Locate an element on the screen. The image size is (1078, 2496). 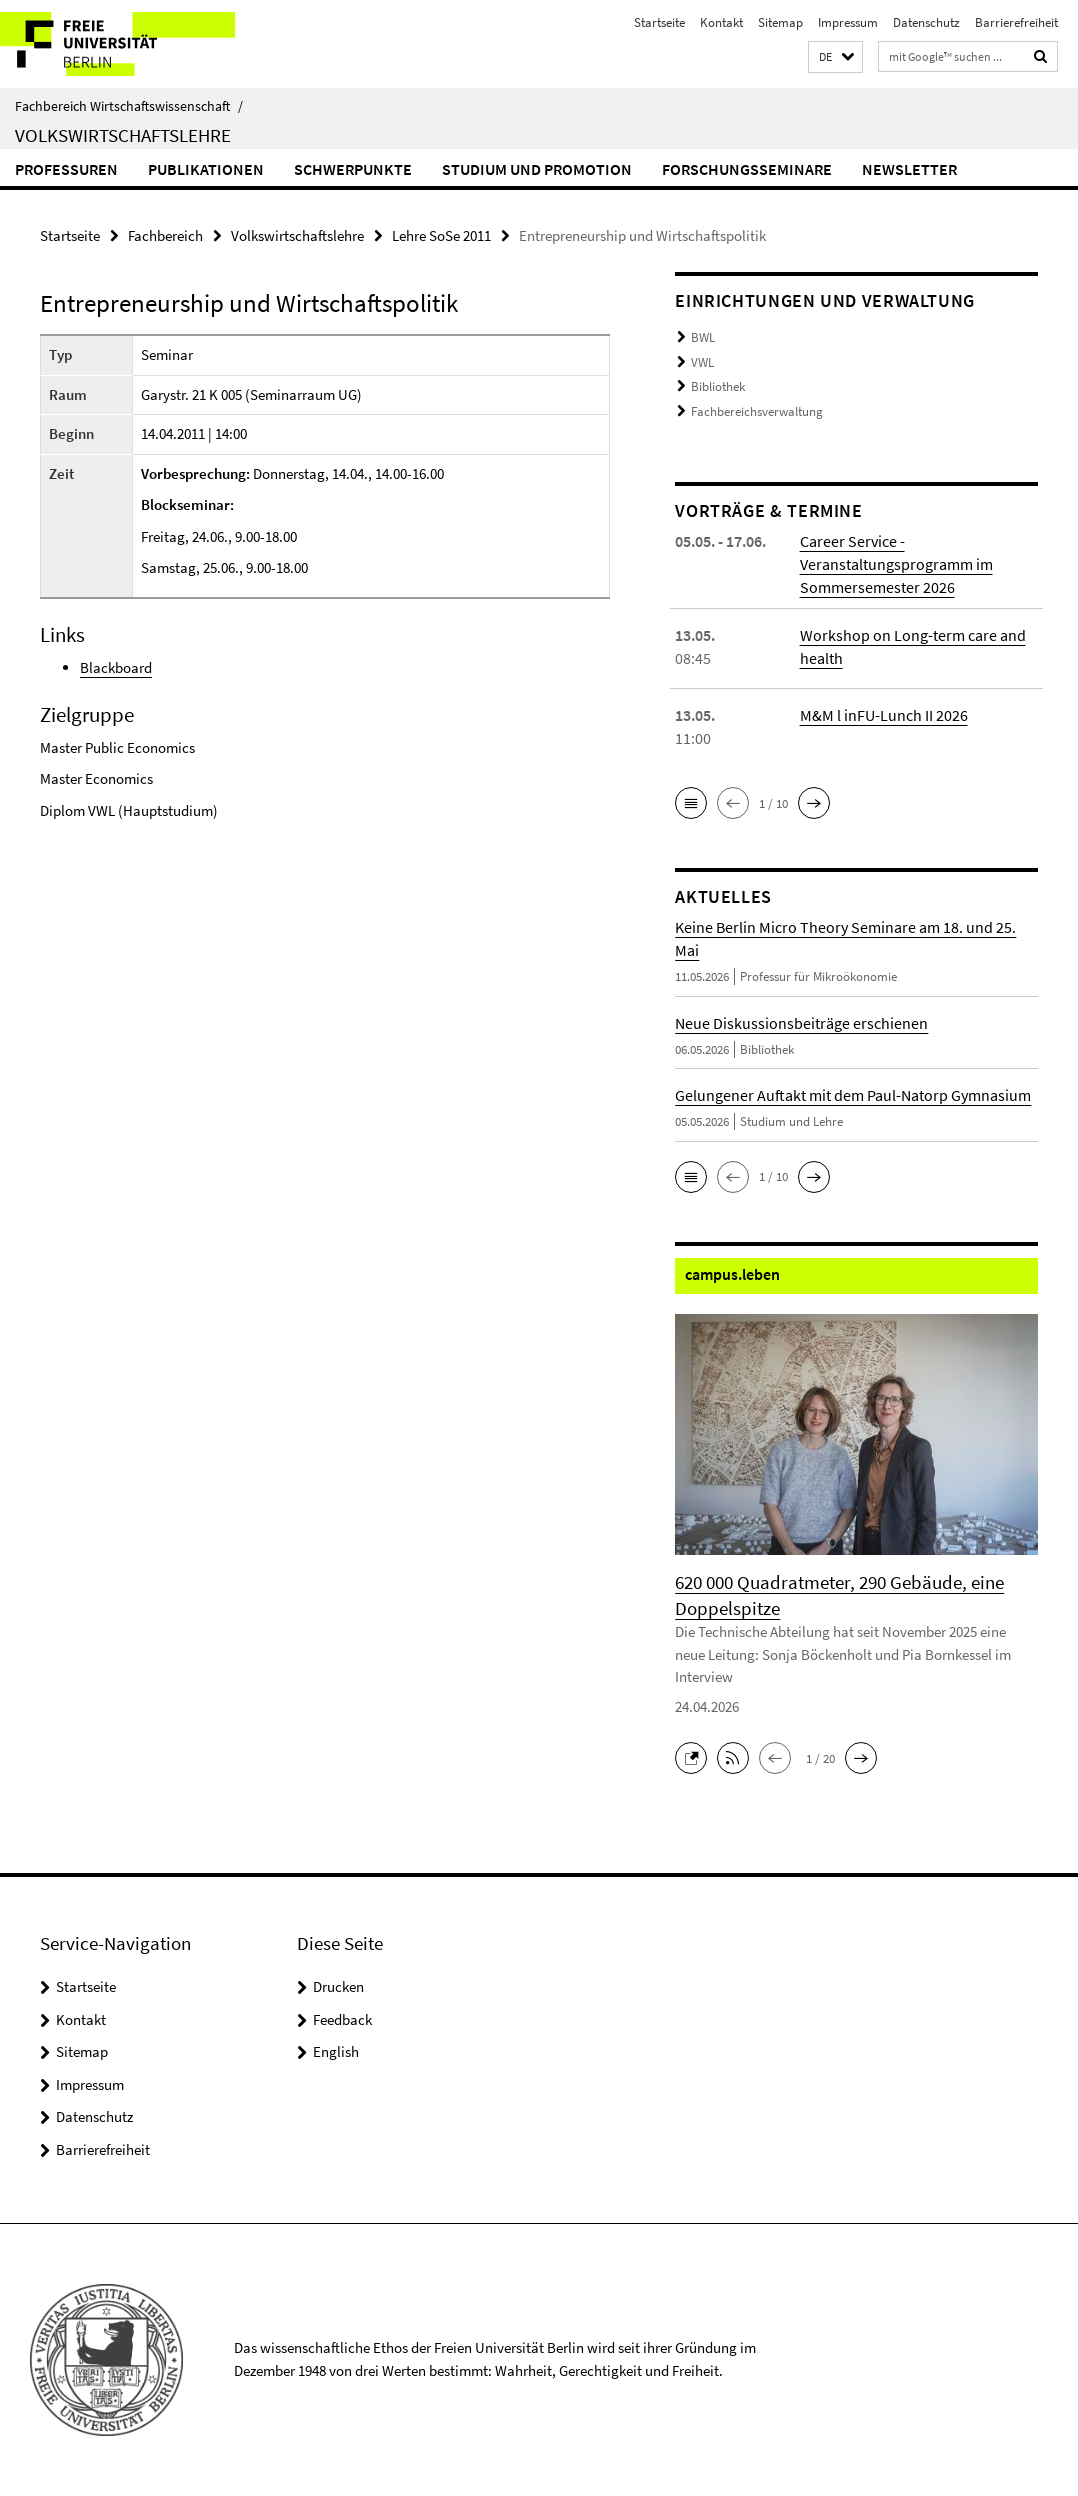
M&M l inFU-Lunch II 2026 is located at coordinates (884, 715).